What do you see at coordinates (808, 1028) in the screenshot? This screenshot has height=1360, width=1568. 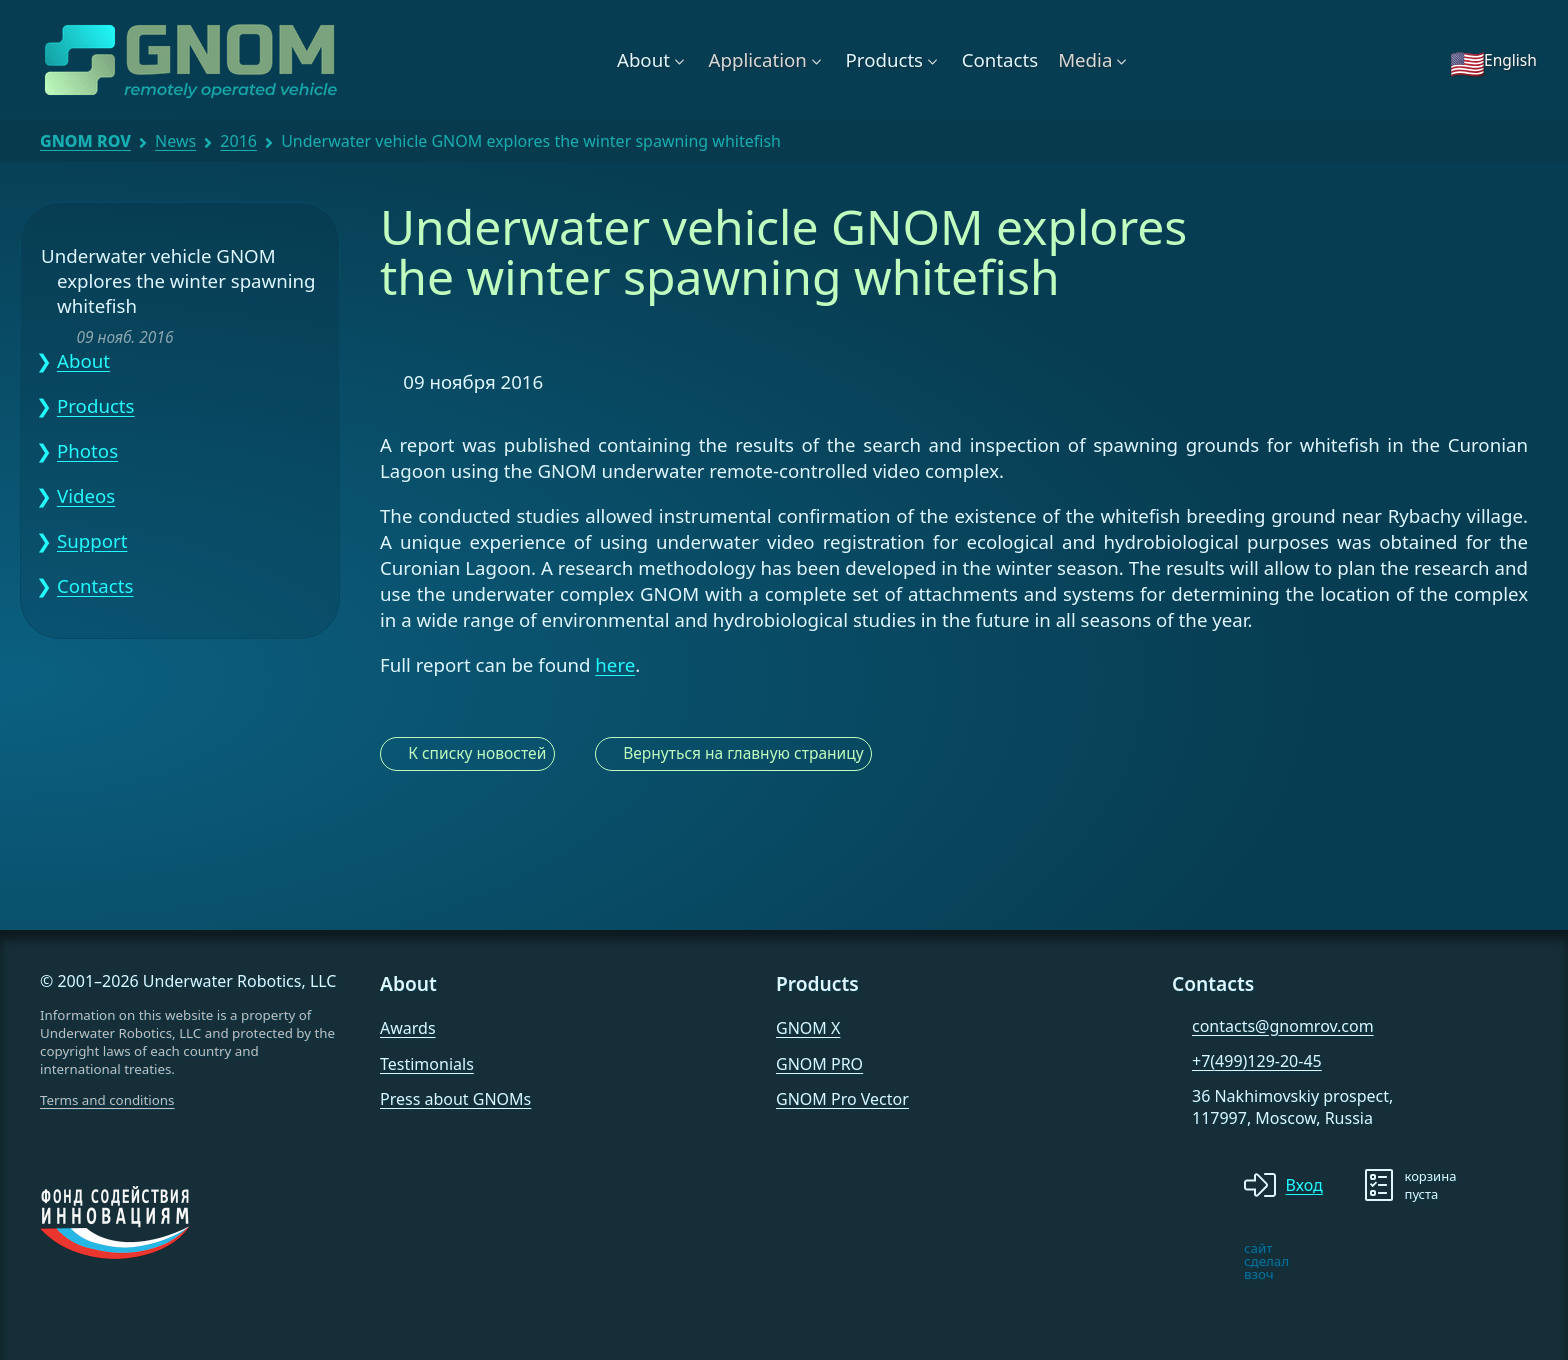 I see `GNOM X` at bounding box center [808, 1028].